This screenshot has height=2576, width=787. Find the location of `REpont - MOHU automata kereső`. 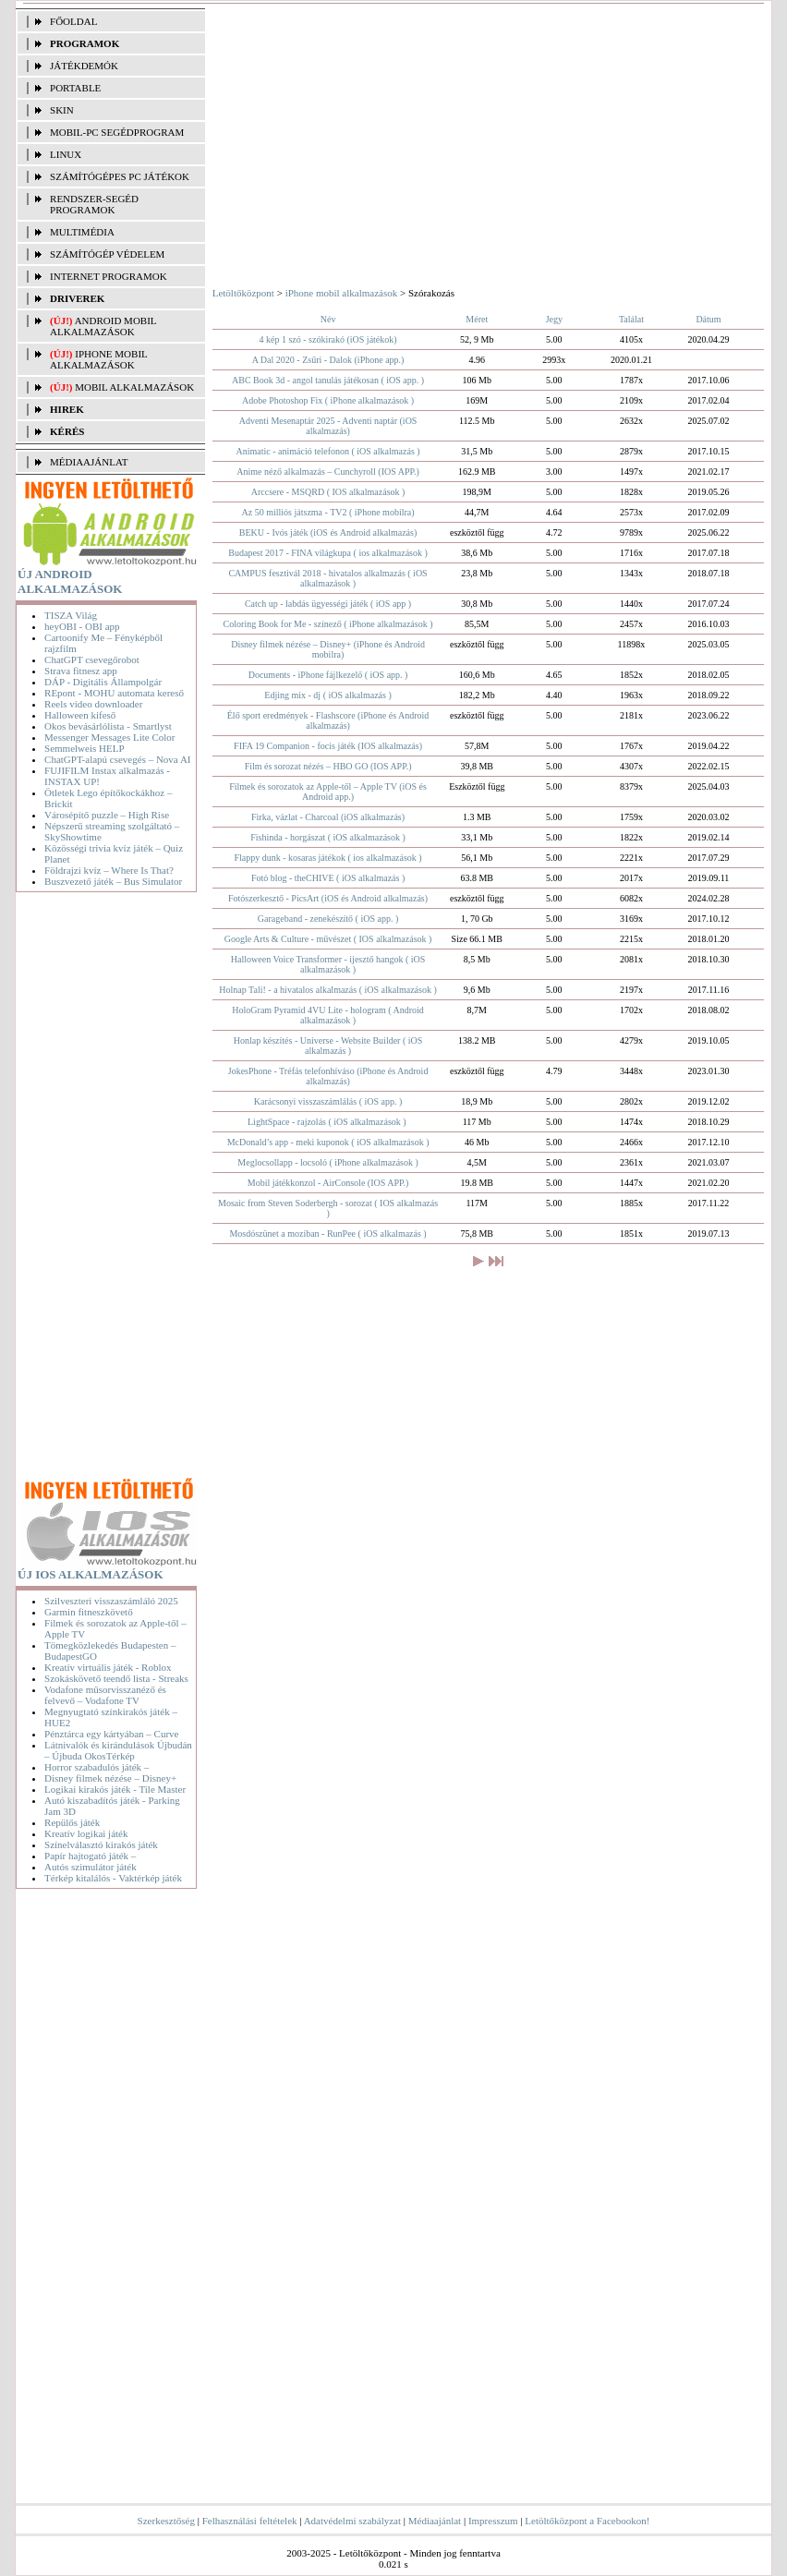

REpont - MOHU automata kereső is located at coordinates (114, 692).